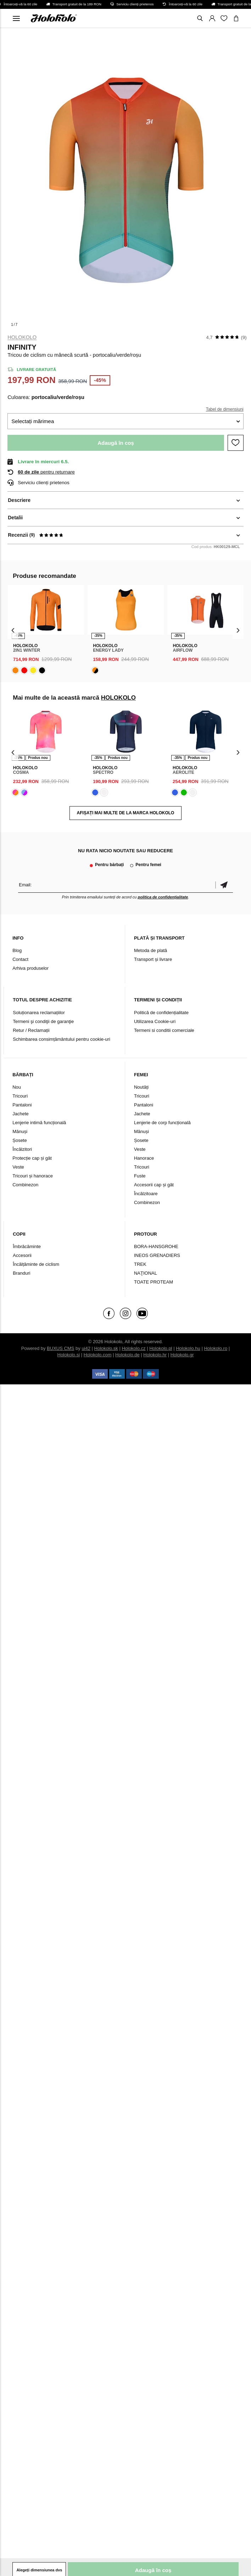 The height and width of the screenshot is (2576, 251). I want to click on BORA-HANSGROHE, so click(156, 1246).